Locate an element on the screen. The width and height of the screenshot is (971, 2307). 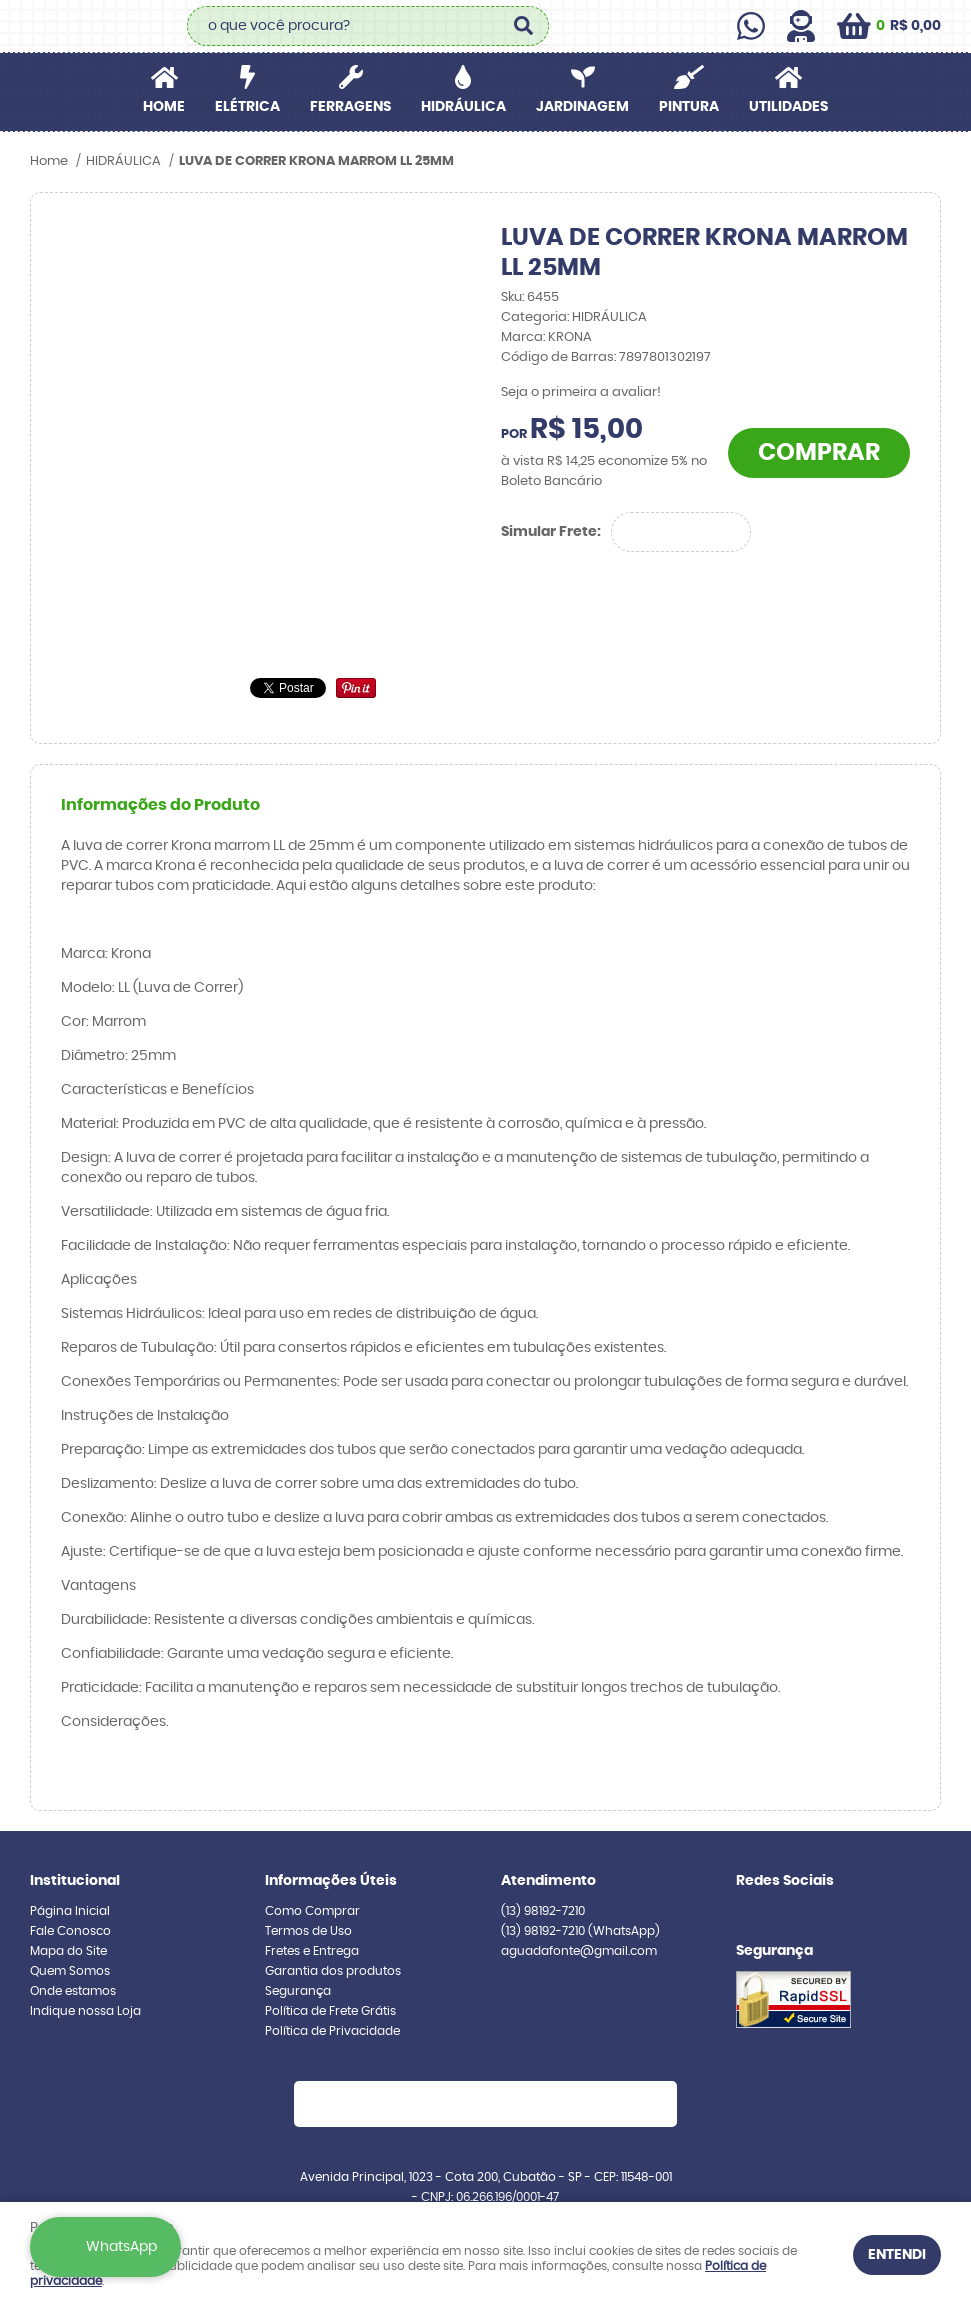
Quem Somos is located at coordinates (70, 1971).